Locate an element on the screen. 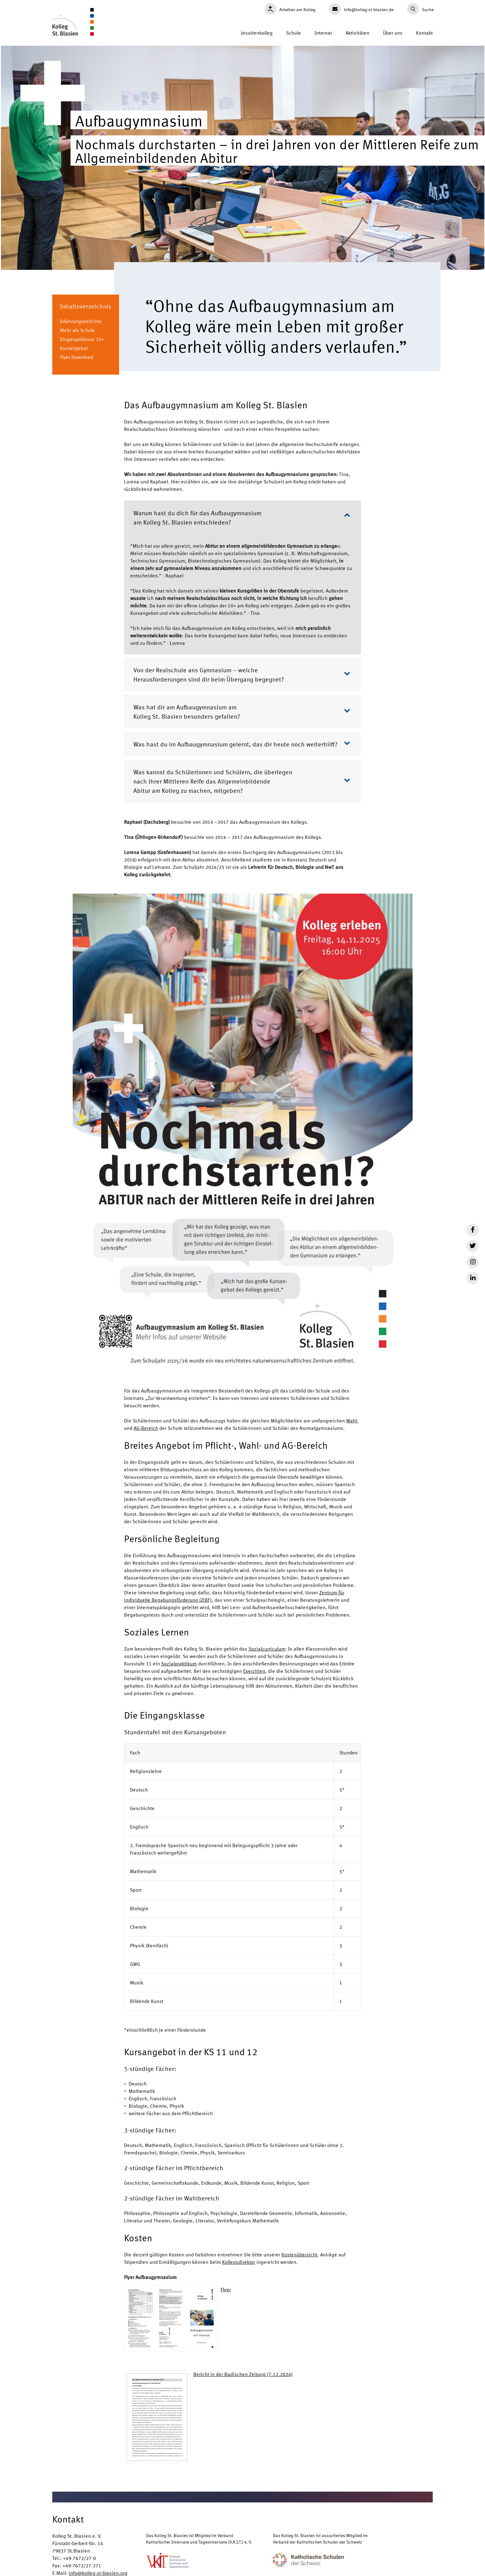  Aktivitäten is located at coordinates (357, 32).